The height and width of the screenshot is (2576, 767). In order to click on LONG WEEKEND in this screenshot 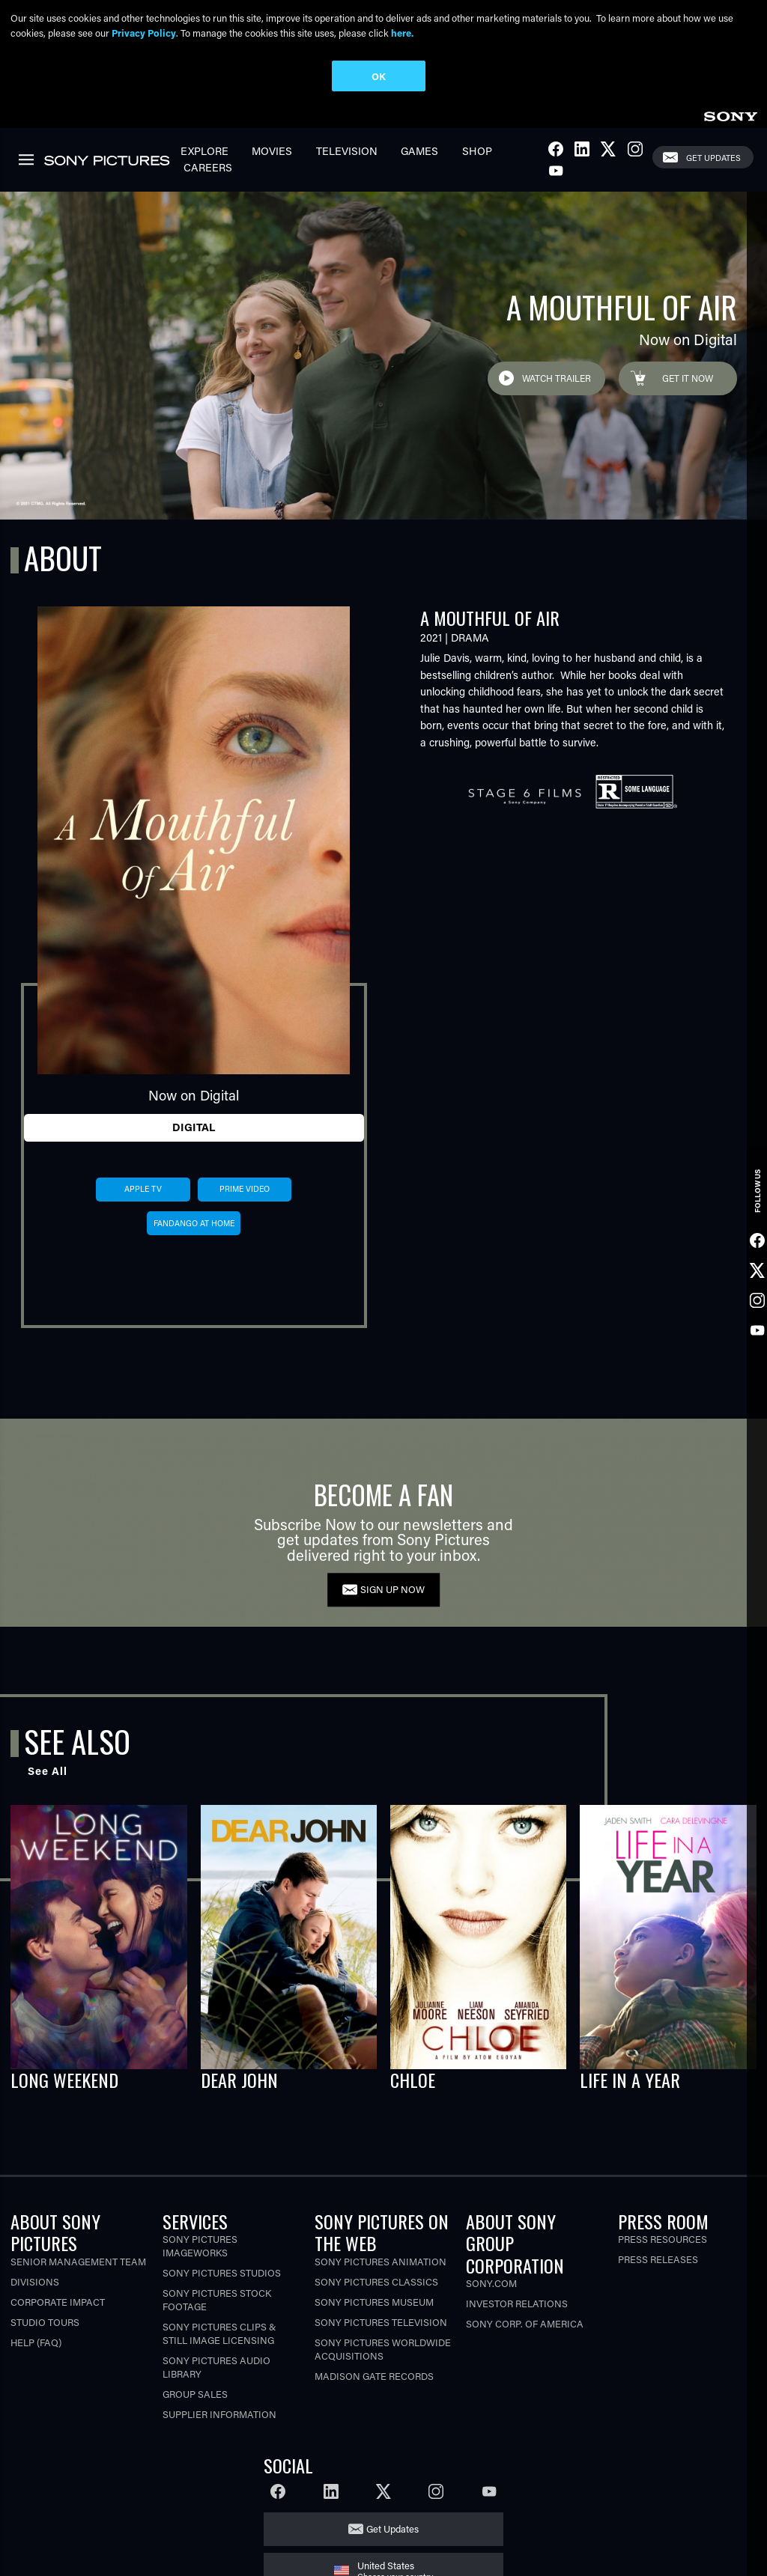, I will do `click(64, 2079)`.